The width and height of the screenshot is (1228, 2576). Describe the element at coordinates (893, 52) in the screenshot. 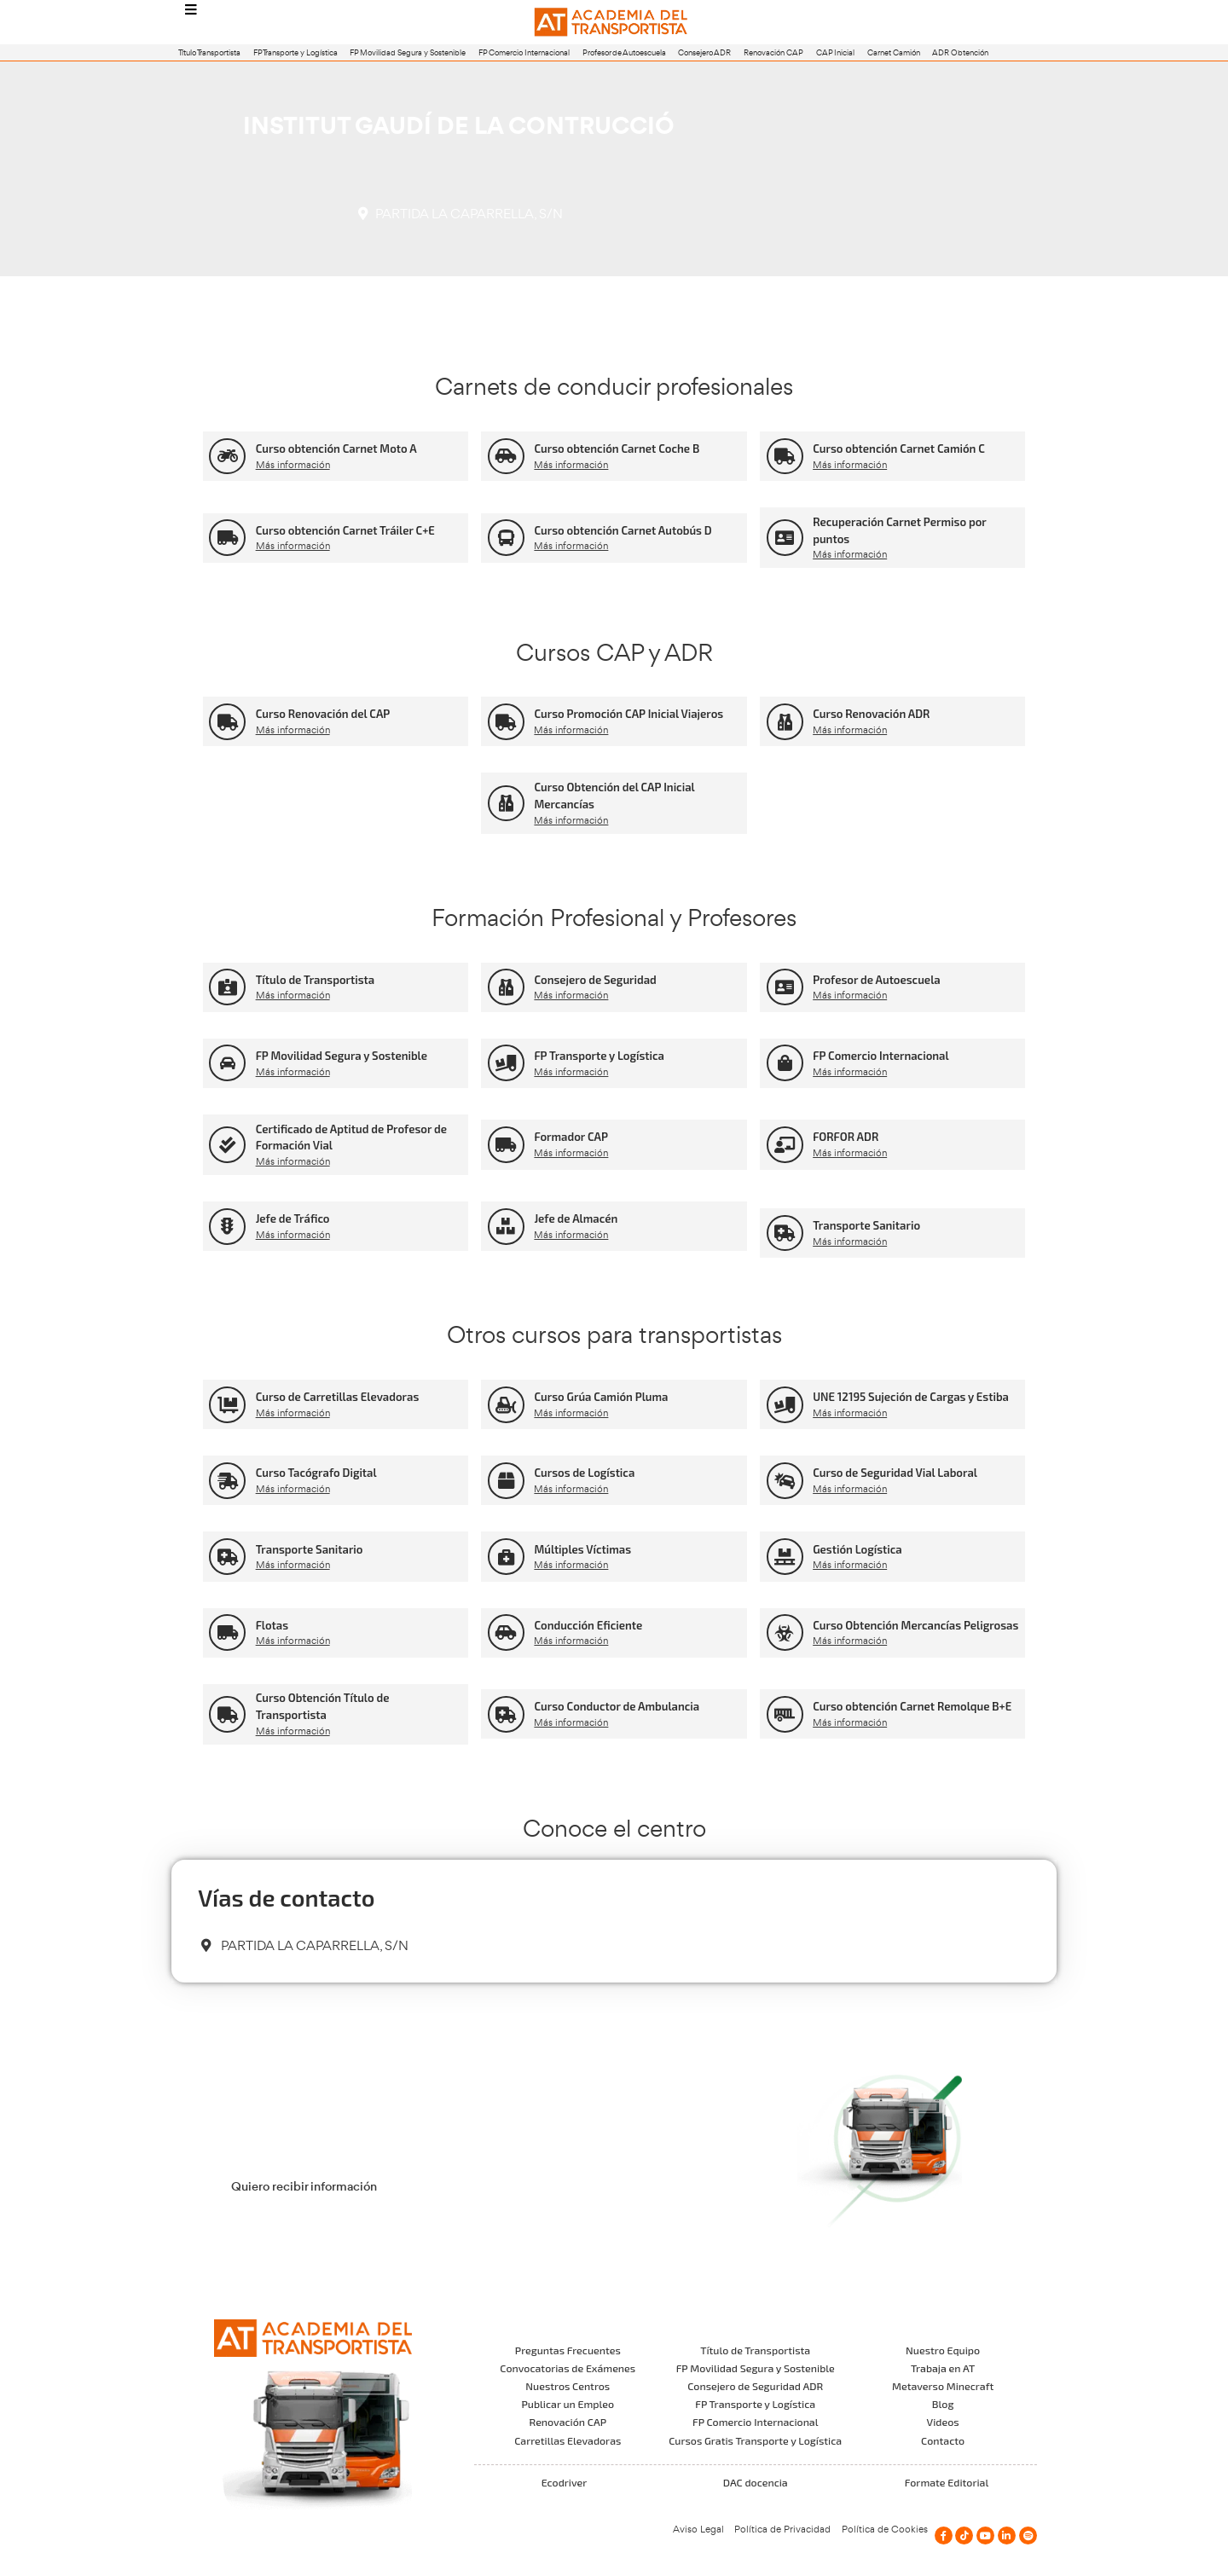

I see `Carnet Camión` at that location.